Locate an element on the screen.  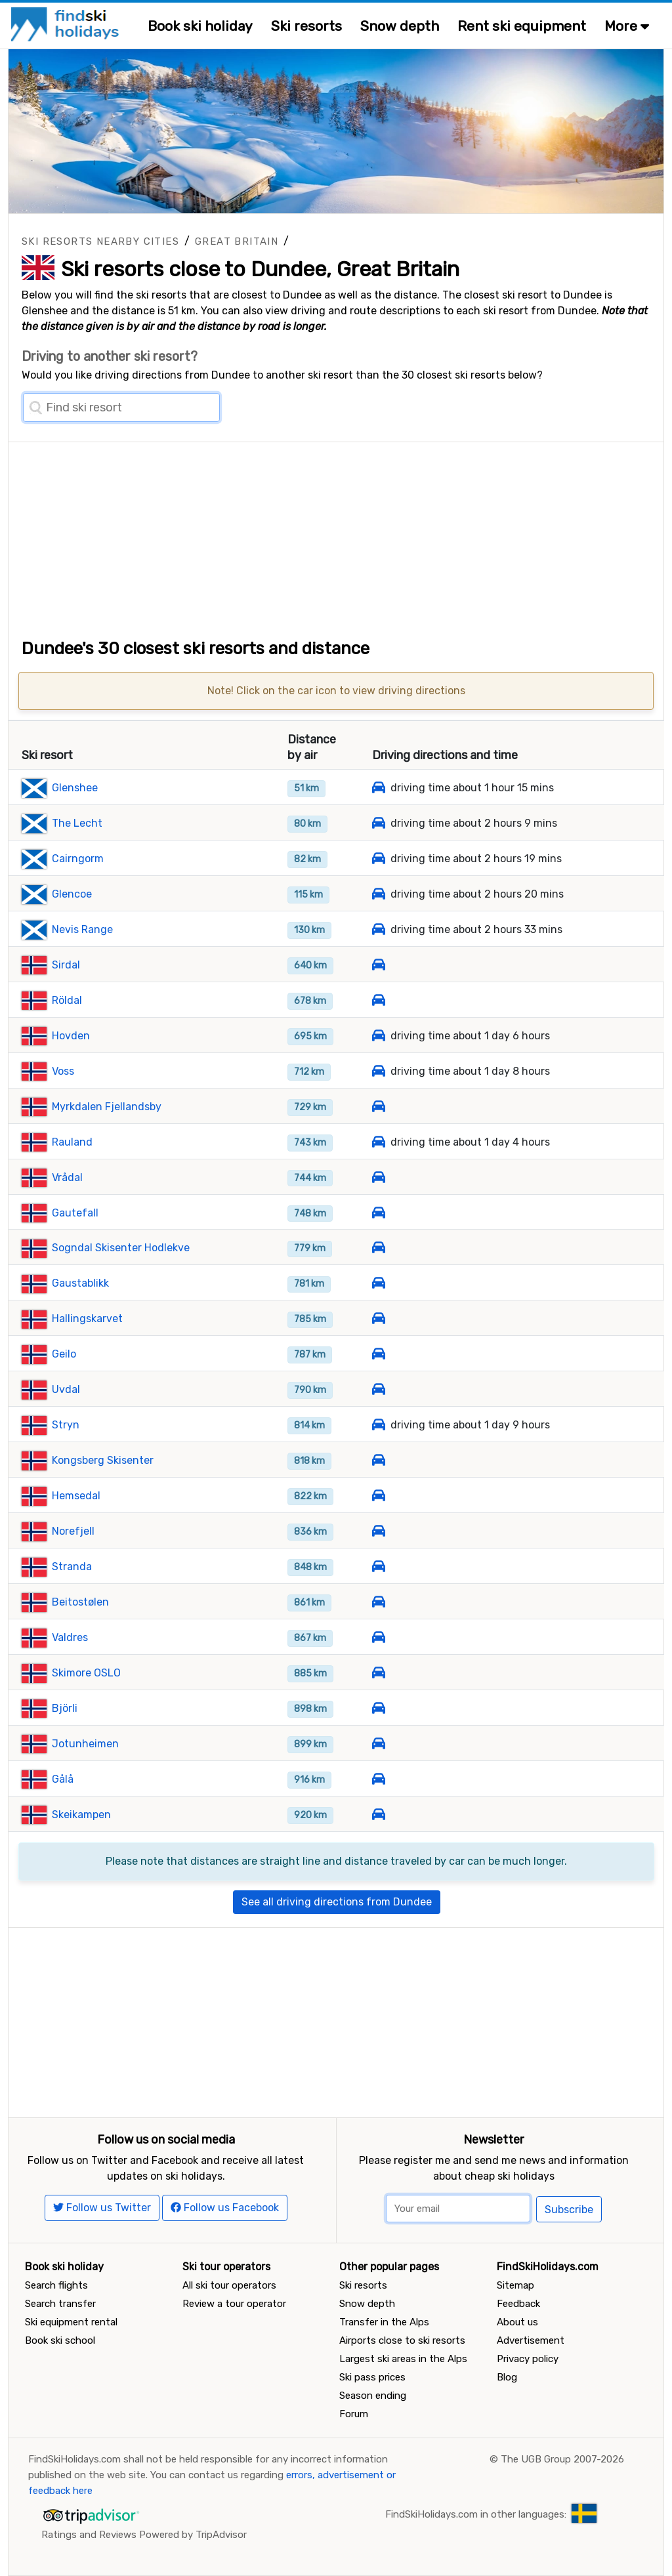
Hovden is located at coordinates (71, 1035).